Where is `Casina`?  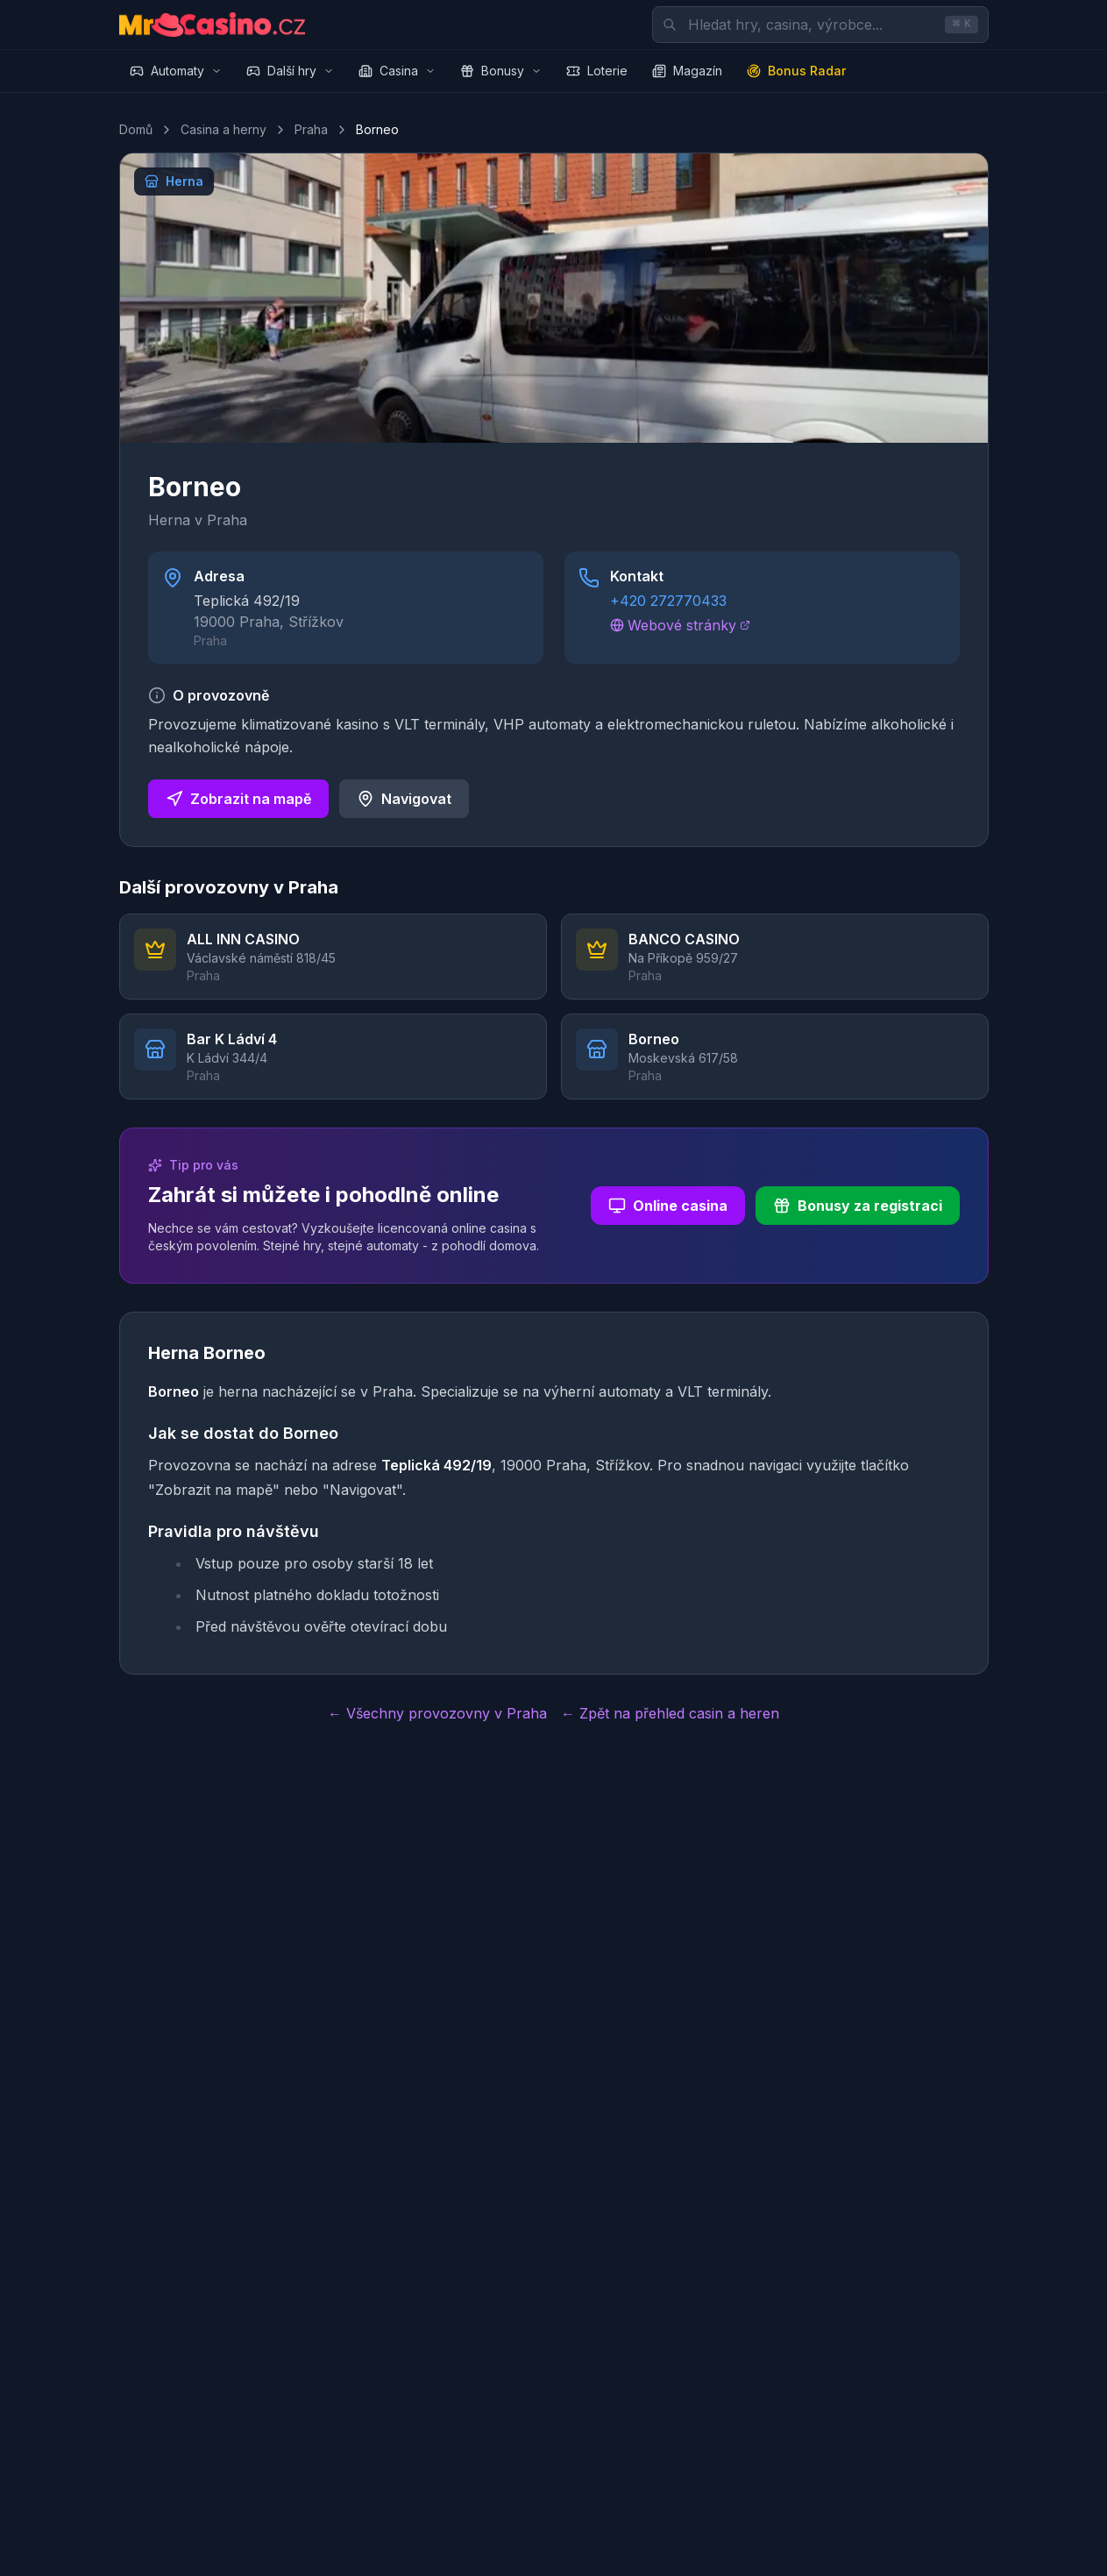 Casina is located at coordinates (397, 70).